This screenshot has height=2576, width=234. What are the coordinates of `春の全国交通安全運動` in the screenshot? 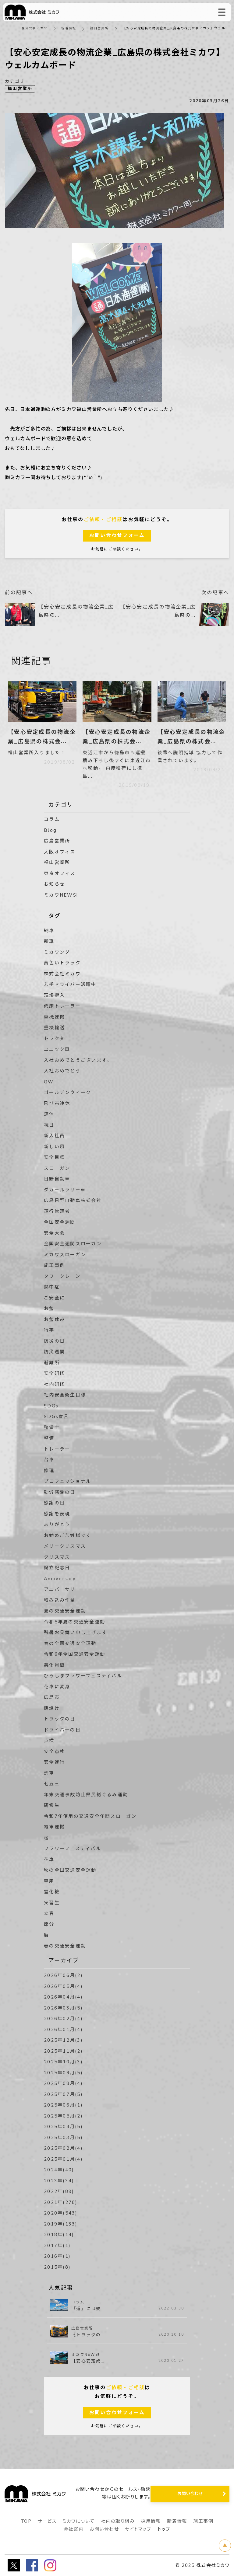 It's located at (70, 1643).